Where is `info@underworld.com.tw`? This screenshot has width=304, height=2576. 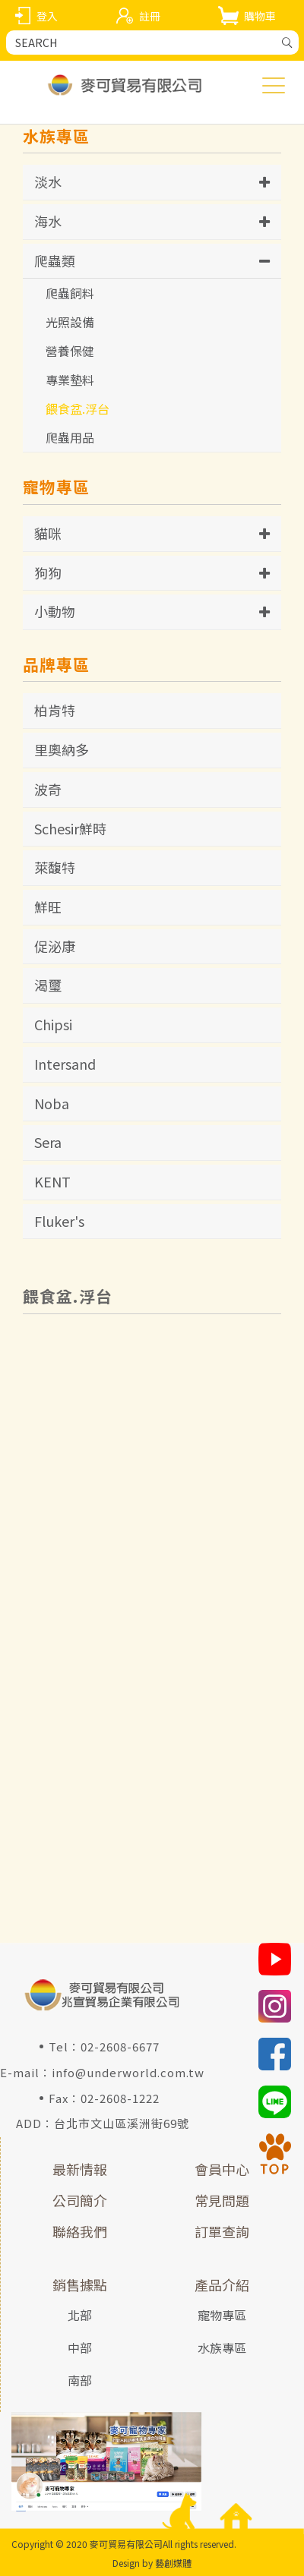
info@underworld.com.tw is located at coordinates (128, 2072).